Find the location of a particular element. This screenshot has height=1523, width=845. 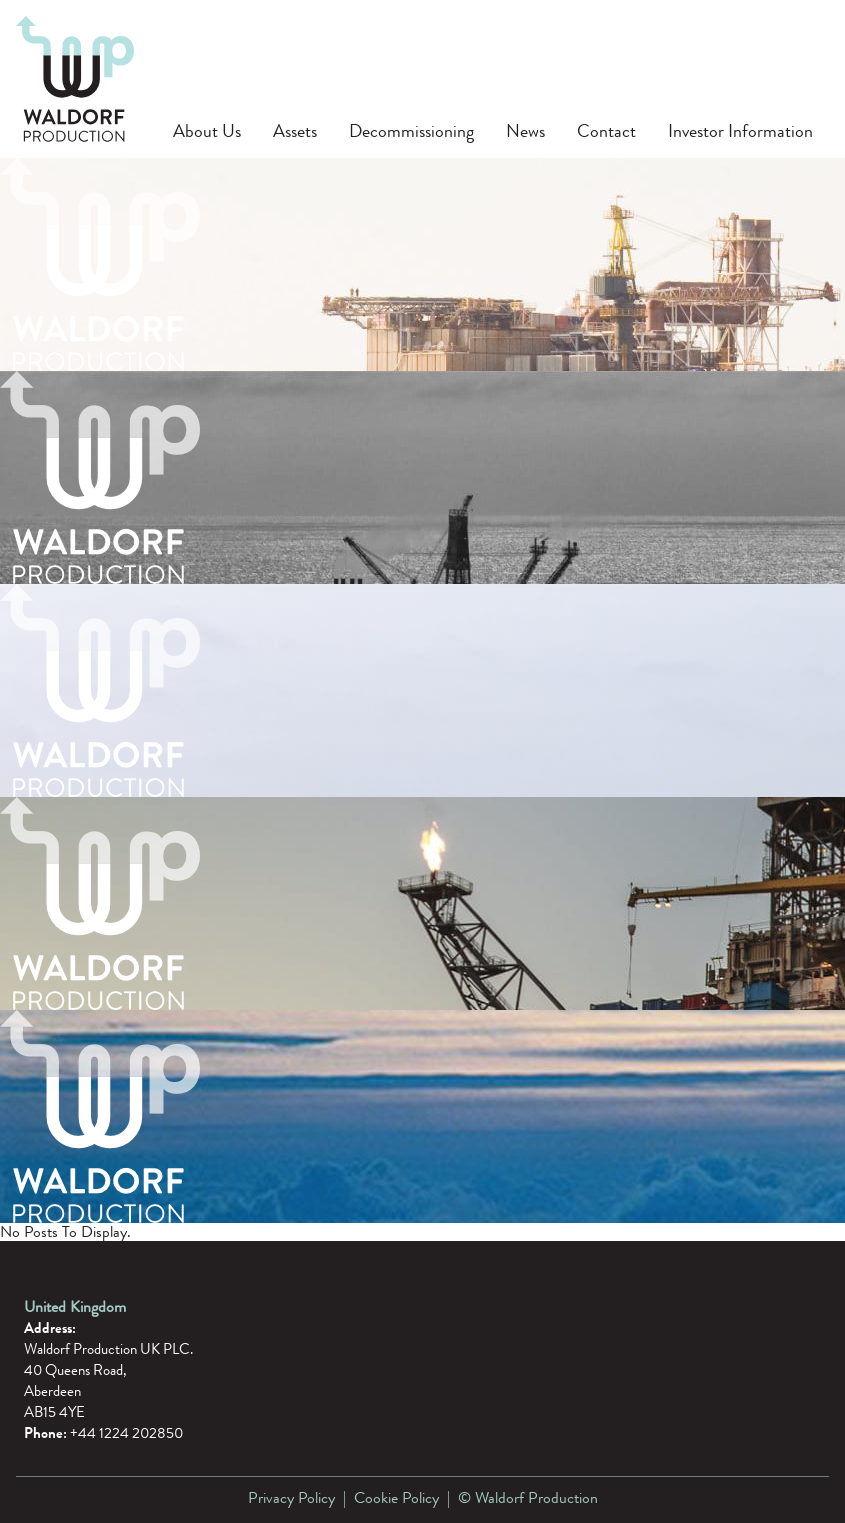

Decommissioning is located at coordinates (411, 131).